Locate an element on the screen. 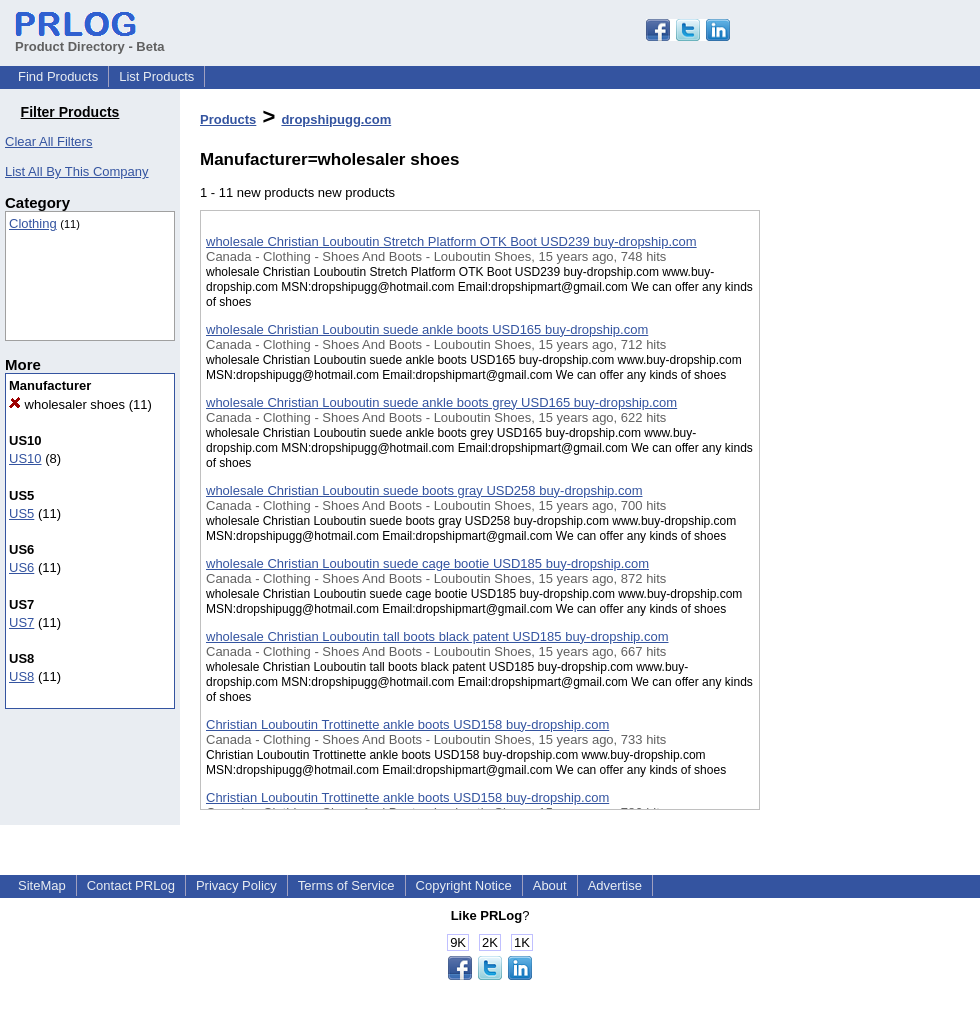 This screenshot has height=1013, width=980. US7 is located at coordinates (21, 622).